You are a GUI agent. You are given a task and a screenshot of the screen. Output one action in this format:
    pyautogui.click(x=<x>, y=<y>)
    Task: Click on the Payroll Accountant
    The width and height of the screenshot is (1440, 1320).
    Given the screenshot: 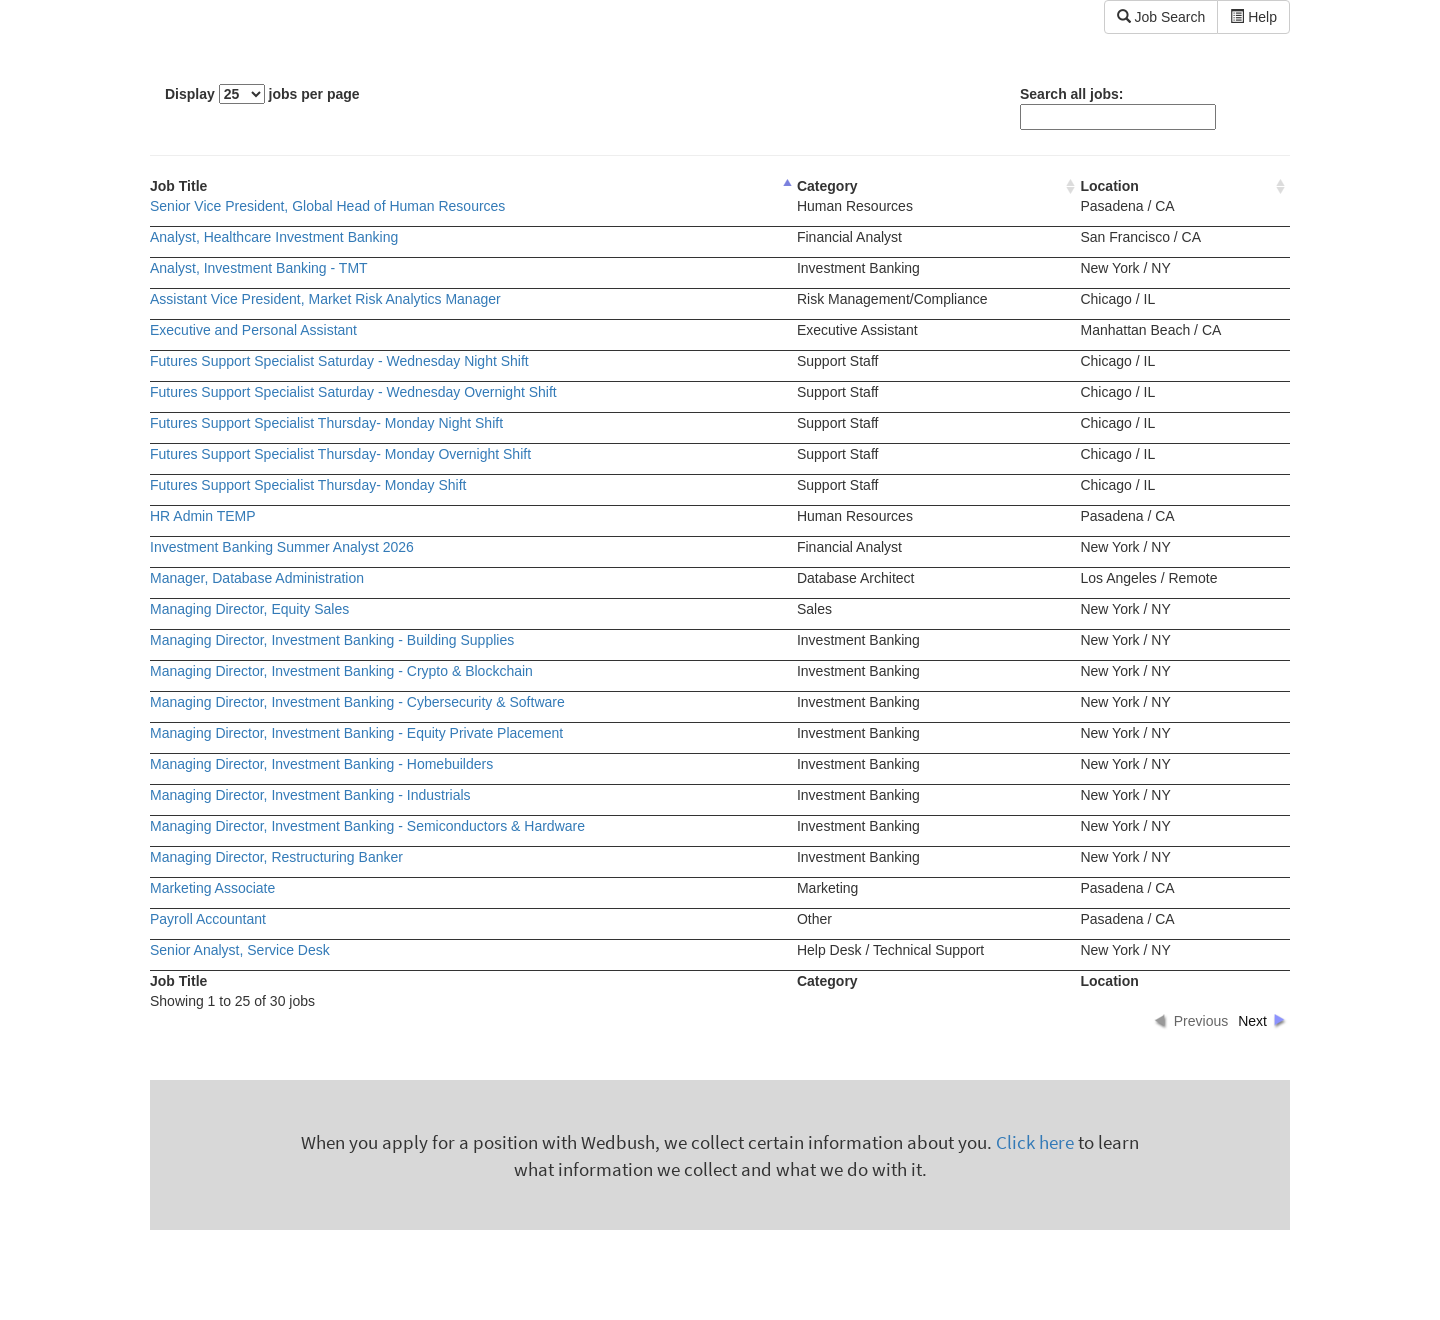 What is the action you would take?
    pyautogui.click(x=208, y=919)
    